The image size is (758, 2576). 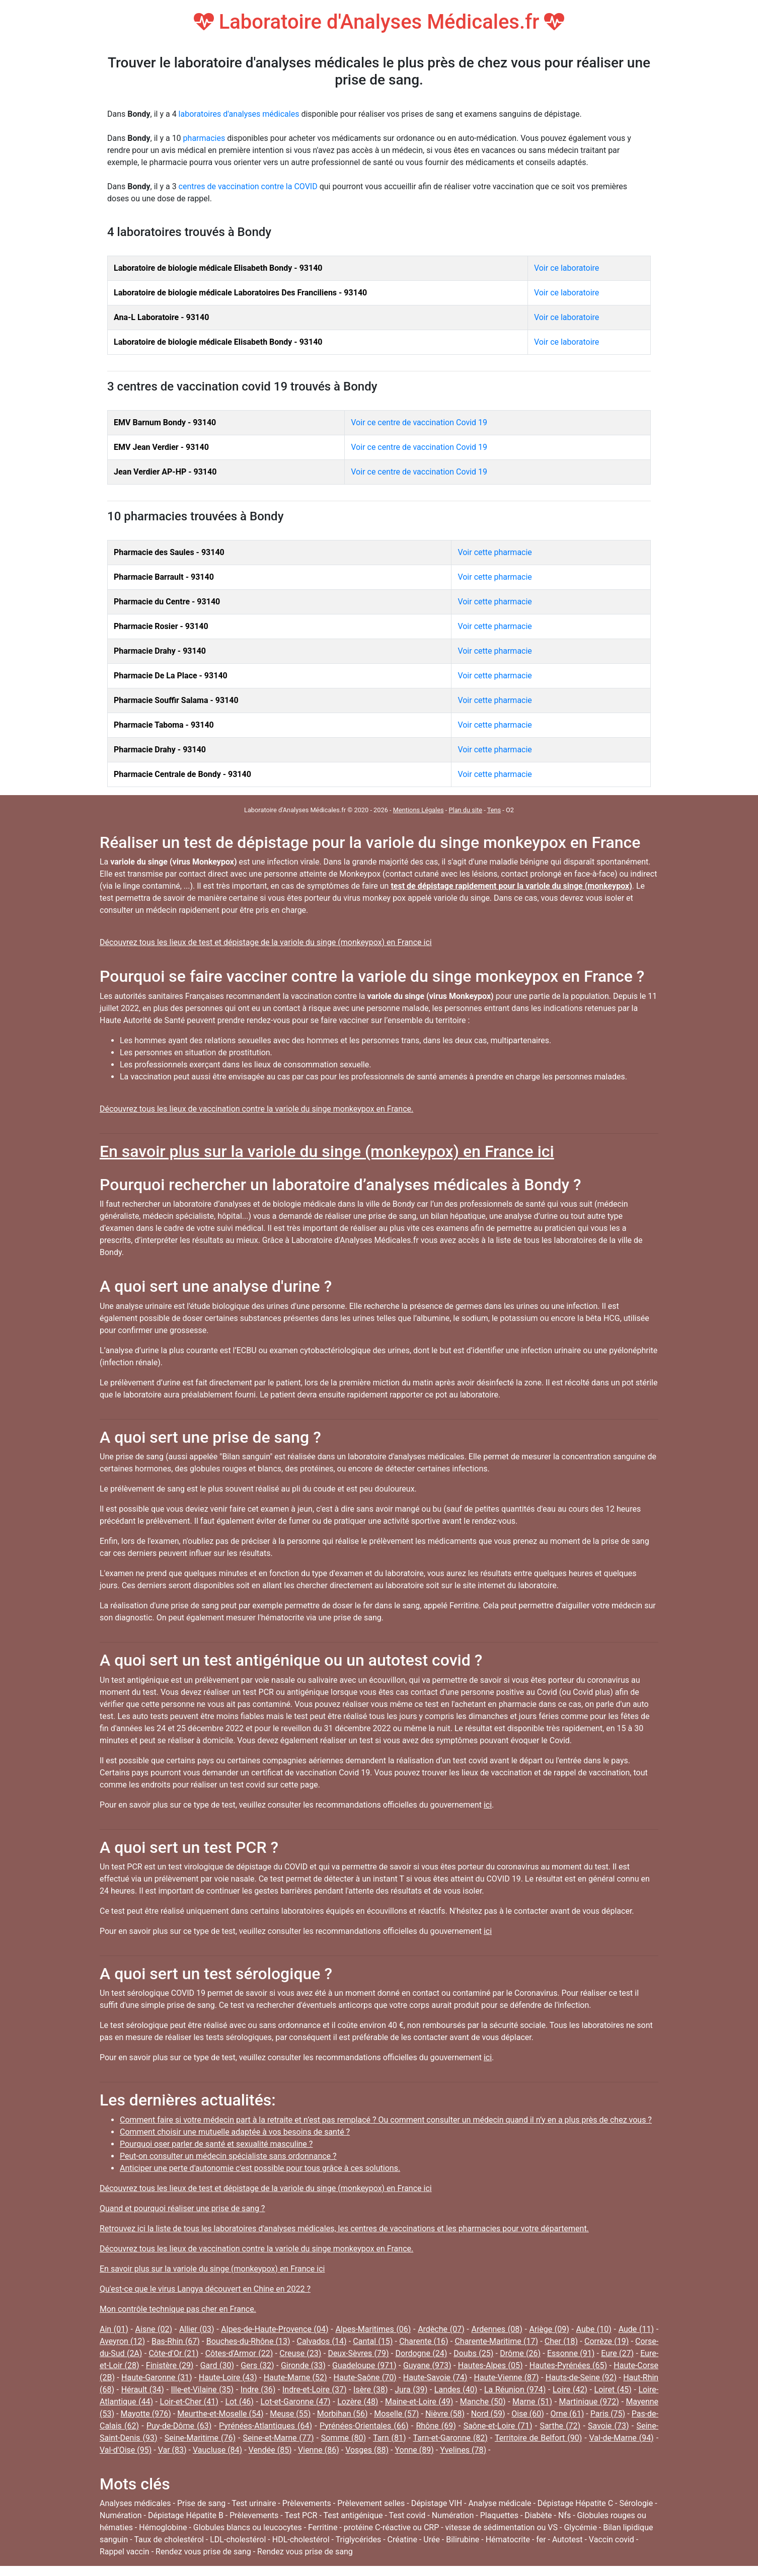 I want to click on Somme (80), so click(x=343, y=2438).